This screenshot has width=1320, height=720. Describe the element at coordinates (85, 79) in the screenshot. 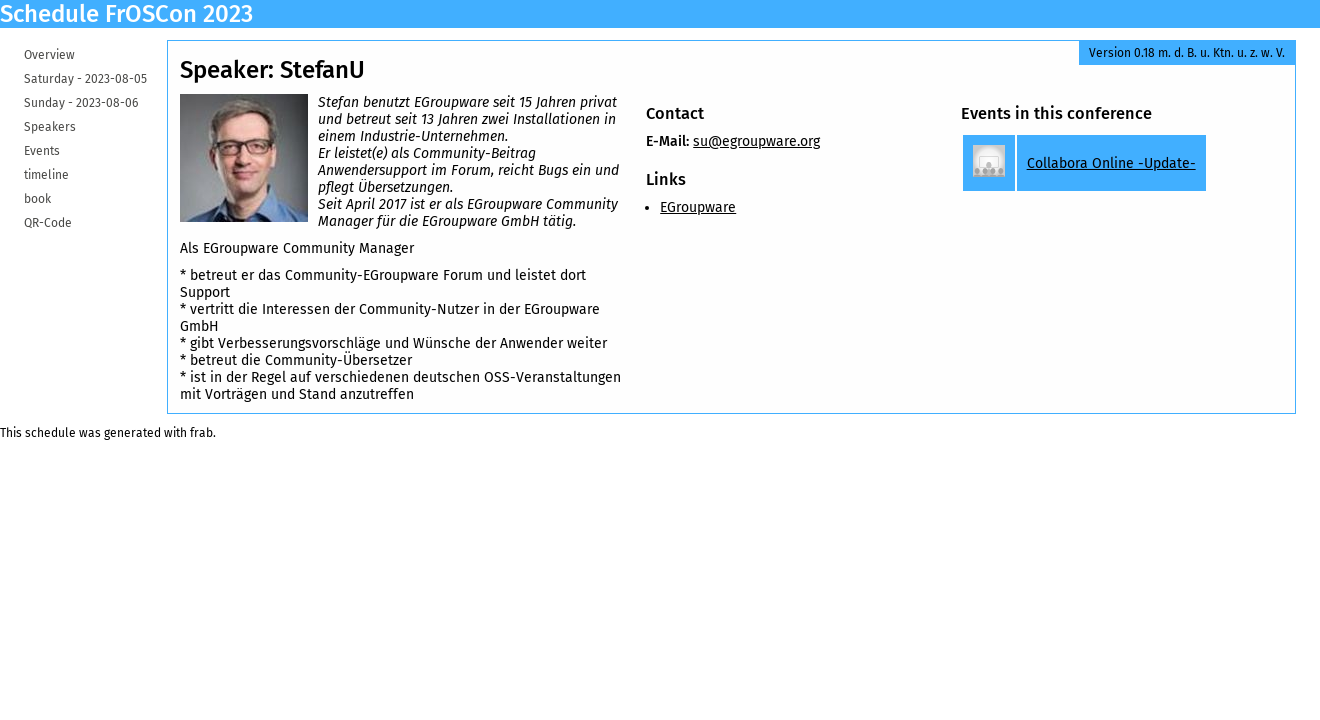

I see `Saturday -` at that location.